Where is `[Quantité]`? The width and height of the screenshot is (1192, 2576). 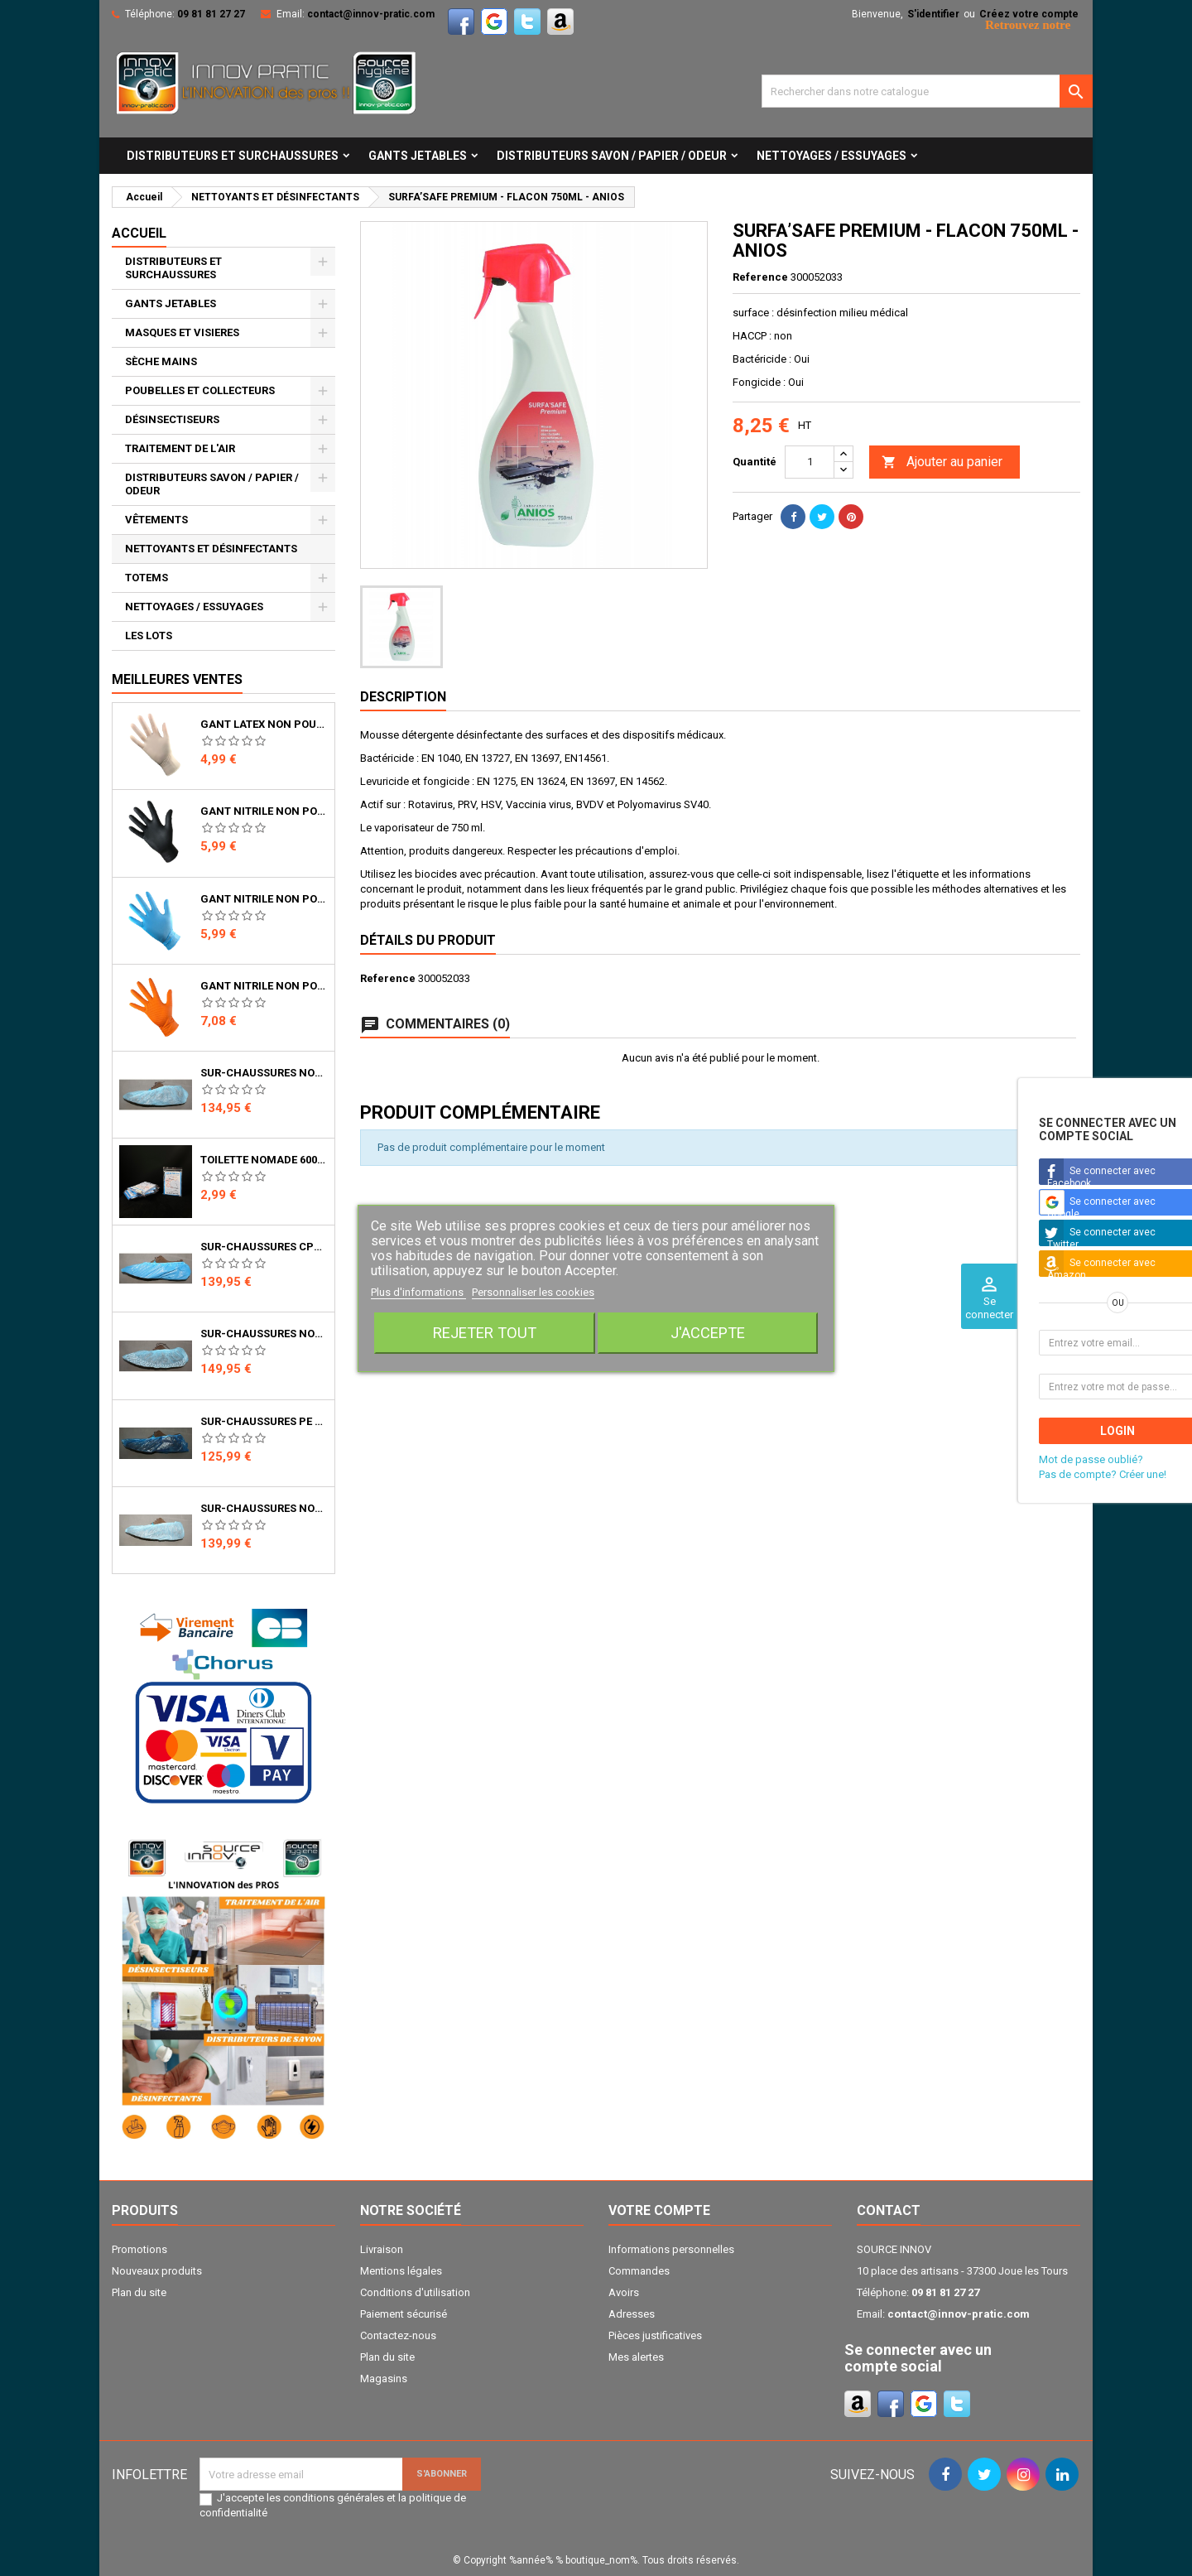
[Quantité] is located at coordinates (809, 462).